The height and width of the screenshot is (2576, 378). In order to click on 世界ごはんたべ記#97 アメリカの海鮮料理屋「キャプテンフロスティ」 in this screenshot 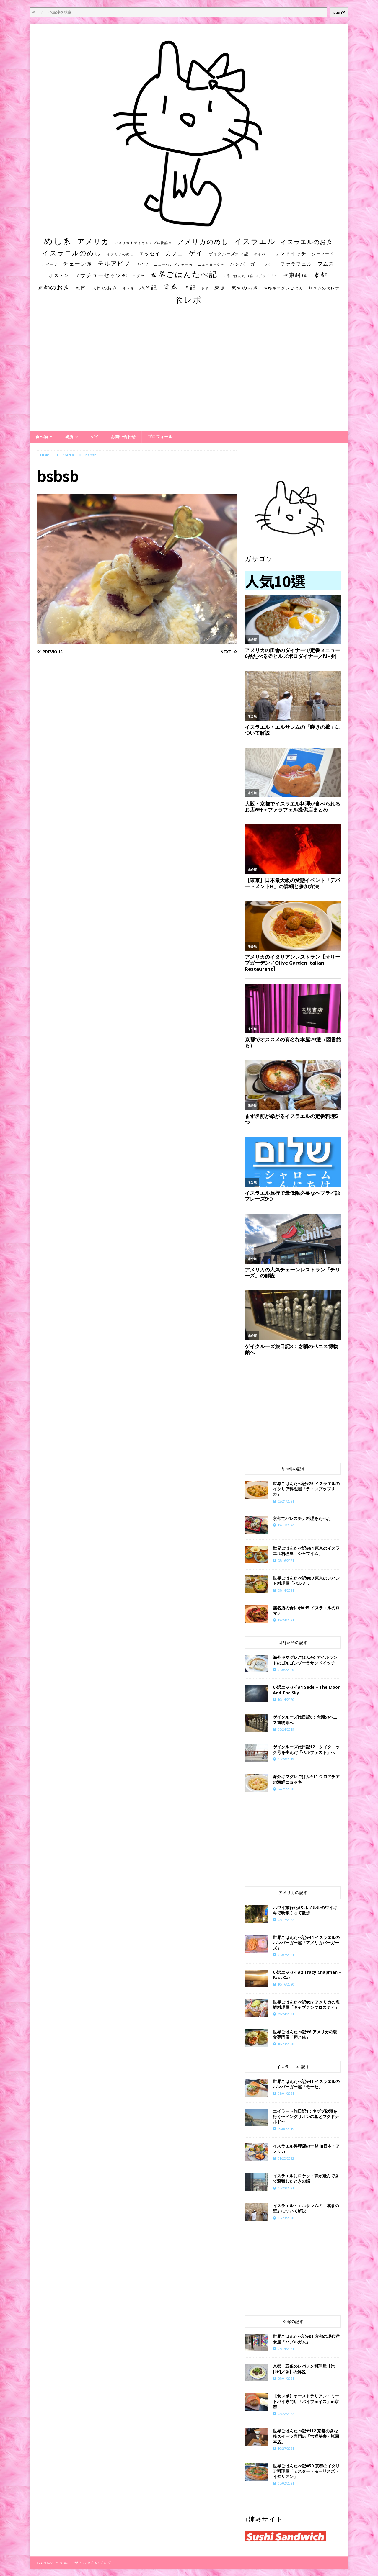, I will do `click(306, 2004)`.